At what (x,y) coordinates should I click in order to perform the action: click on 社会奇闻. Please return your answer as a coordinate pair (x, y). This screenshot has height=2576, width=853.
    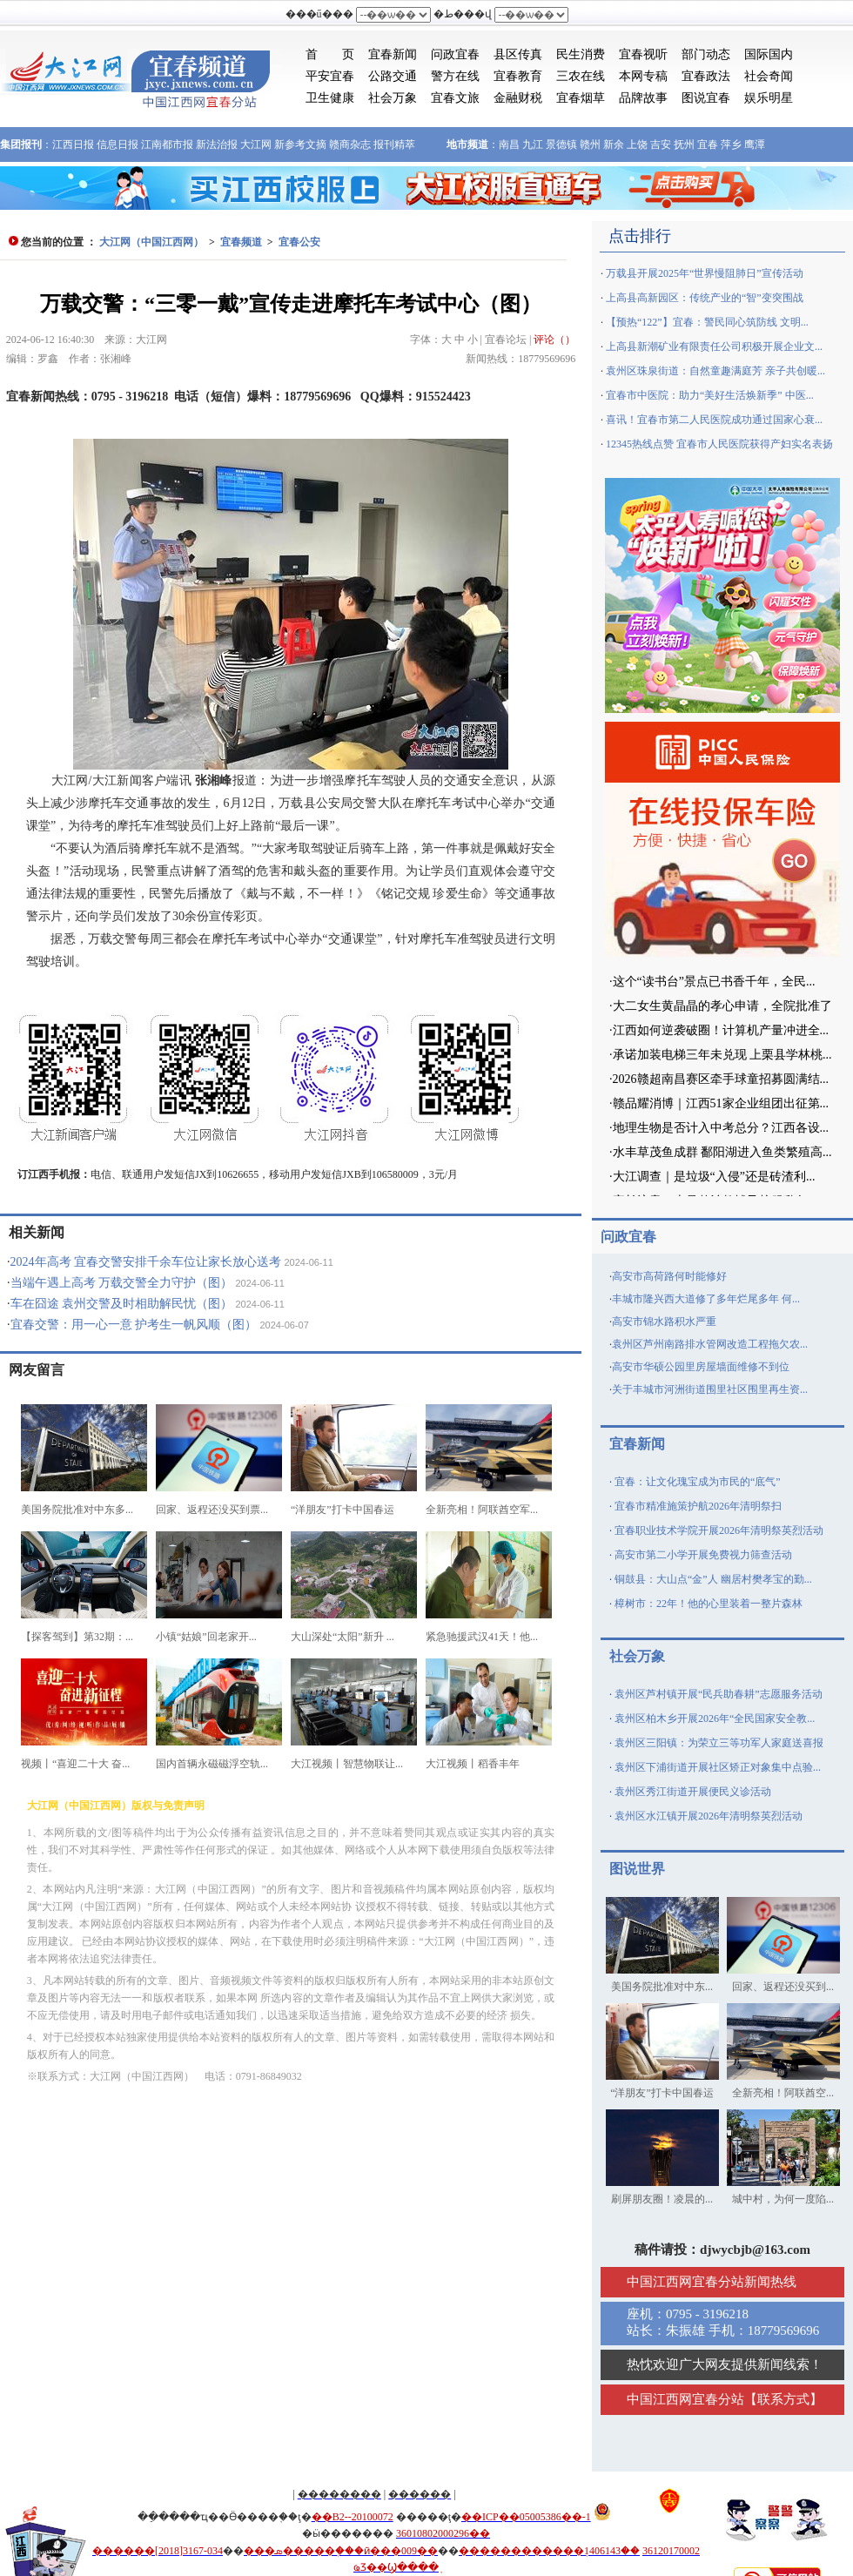
    Looking at the image, I should click on (768, 76).